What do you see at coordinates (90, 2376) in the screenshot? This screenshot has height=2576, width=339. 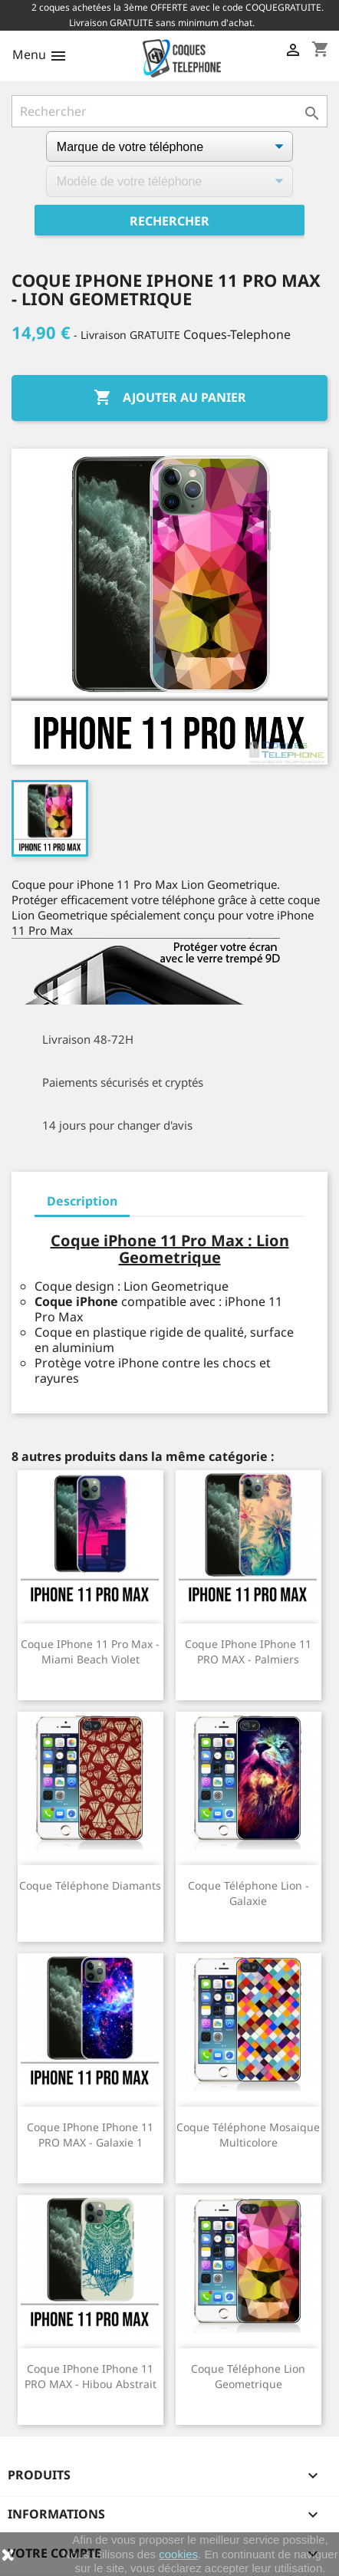 I see `Coque iPhone iPhone 11 PRO MAX - Hibou Abstrait` at bounding box center [90, 2376].